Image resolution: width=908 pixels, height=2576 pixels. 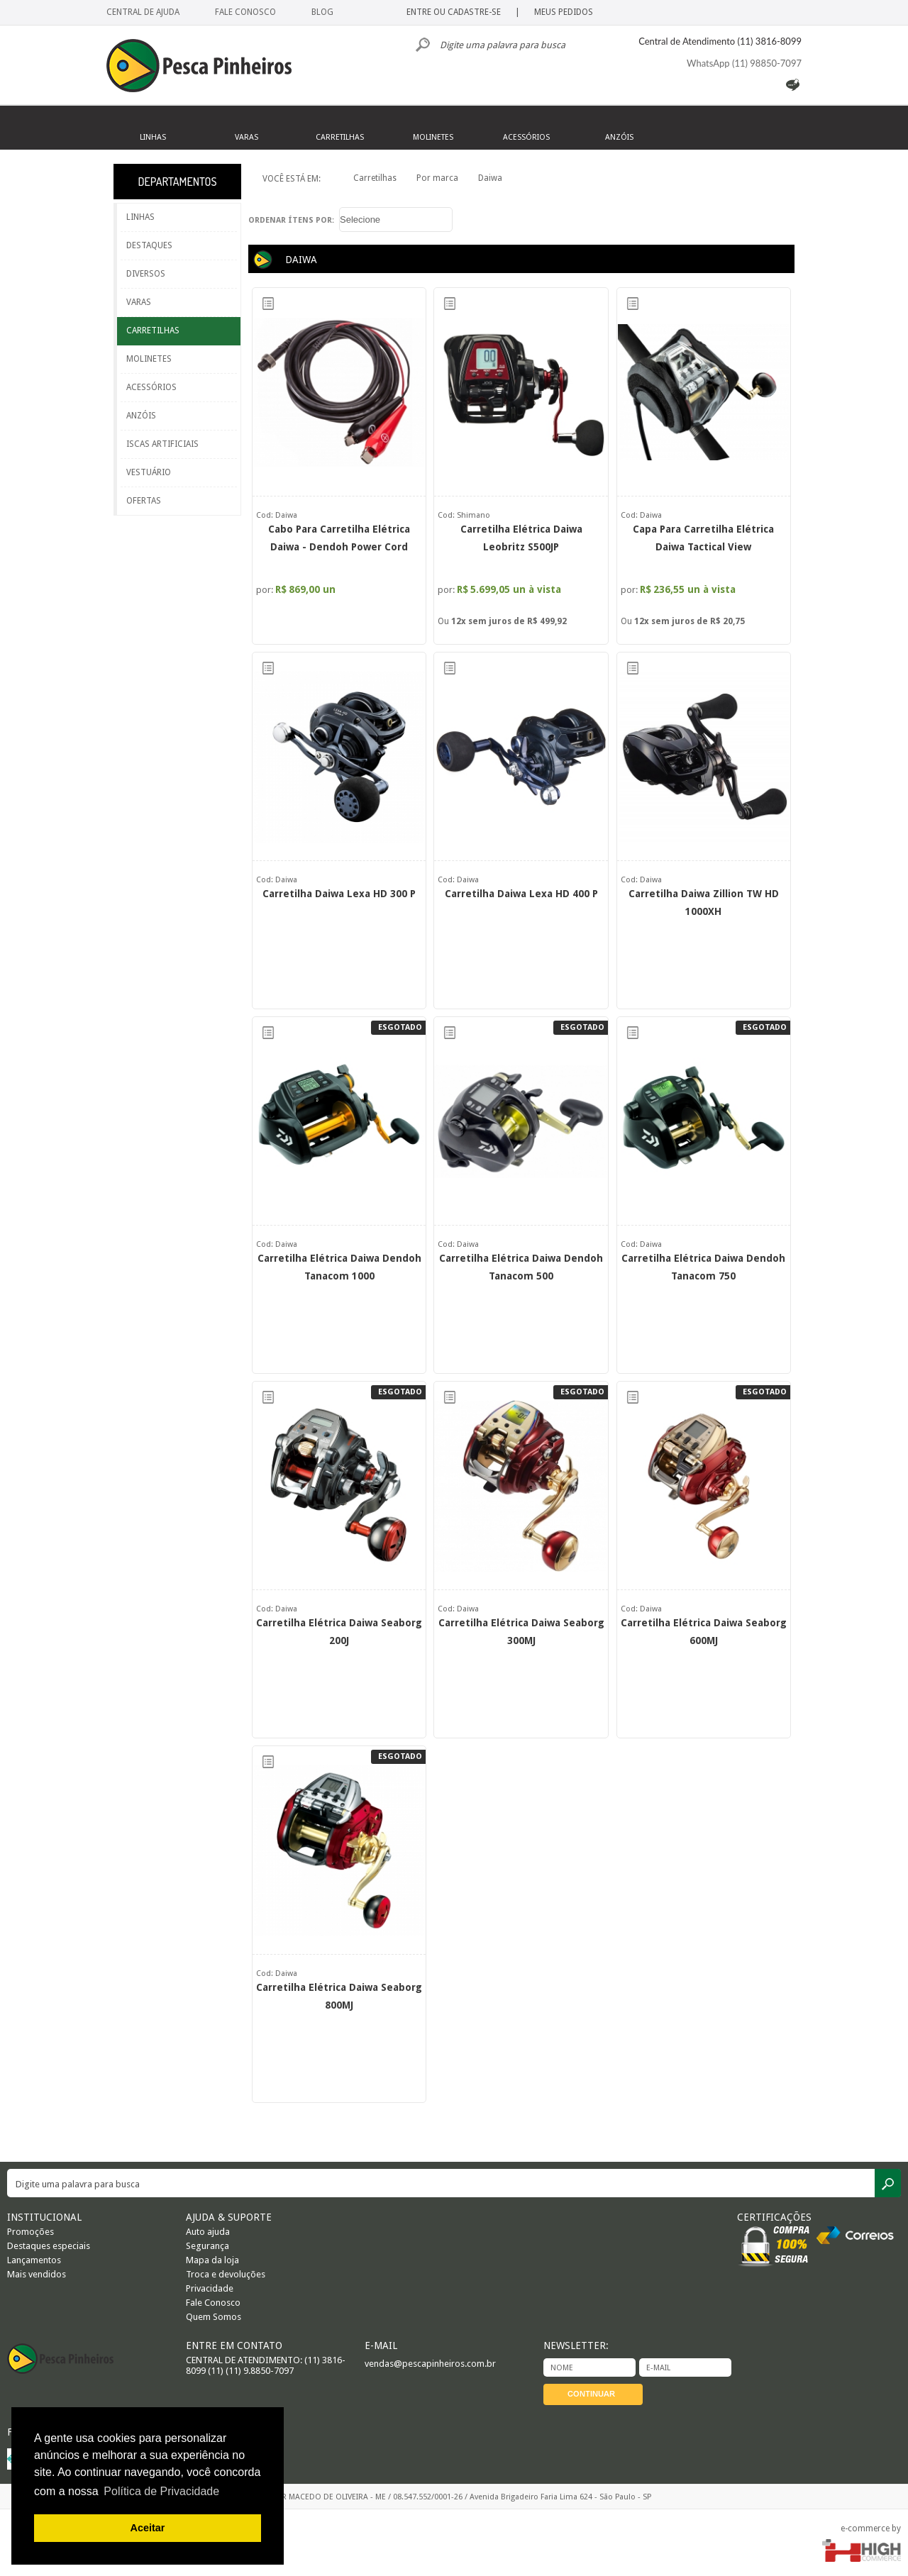 What do you see at coordinates (161, 2491) in the screenshot?
I see `Política de Privacidade [button]` at bounding box center [161, 2491].